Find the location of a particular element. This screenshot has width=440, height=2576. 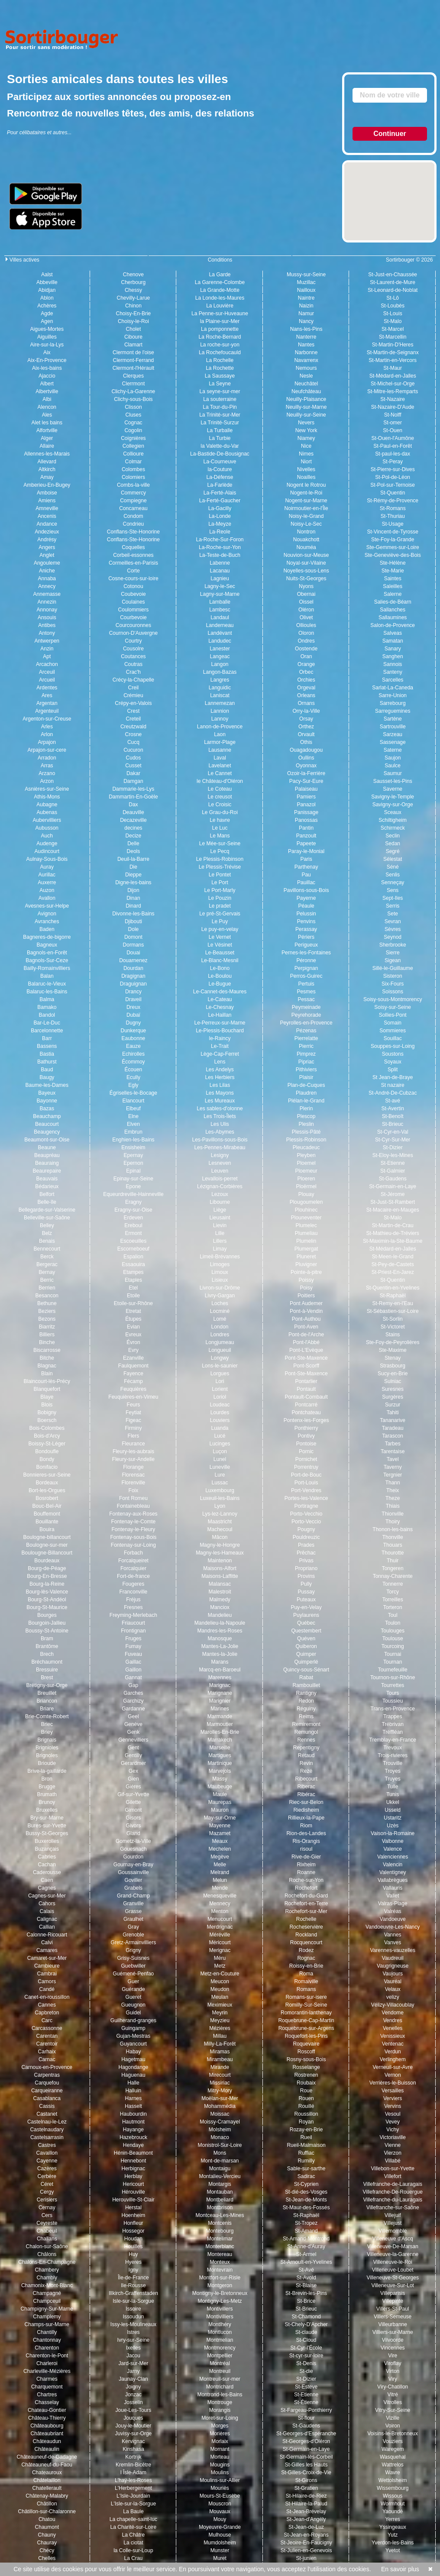

St-Lô is located at coordinates (392, 298).